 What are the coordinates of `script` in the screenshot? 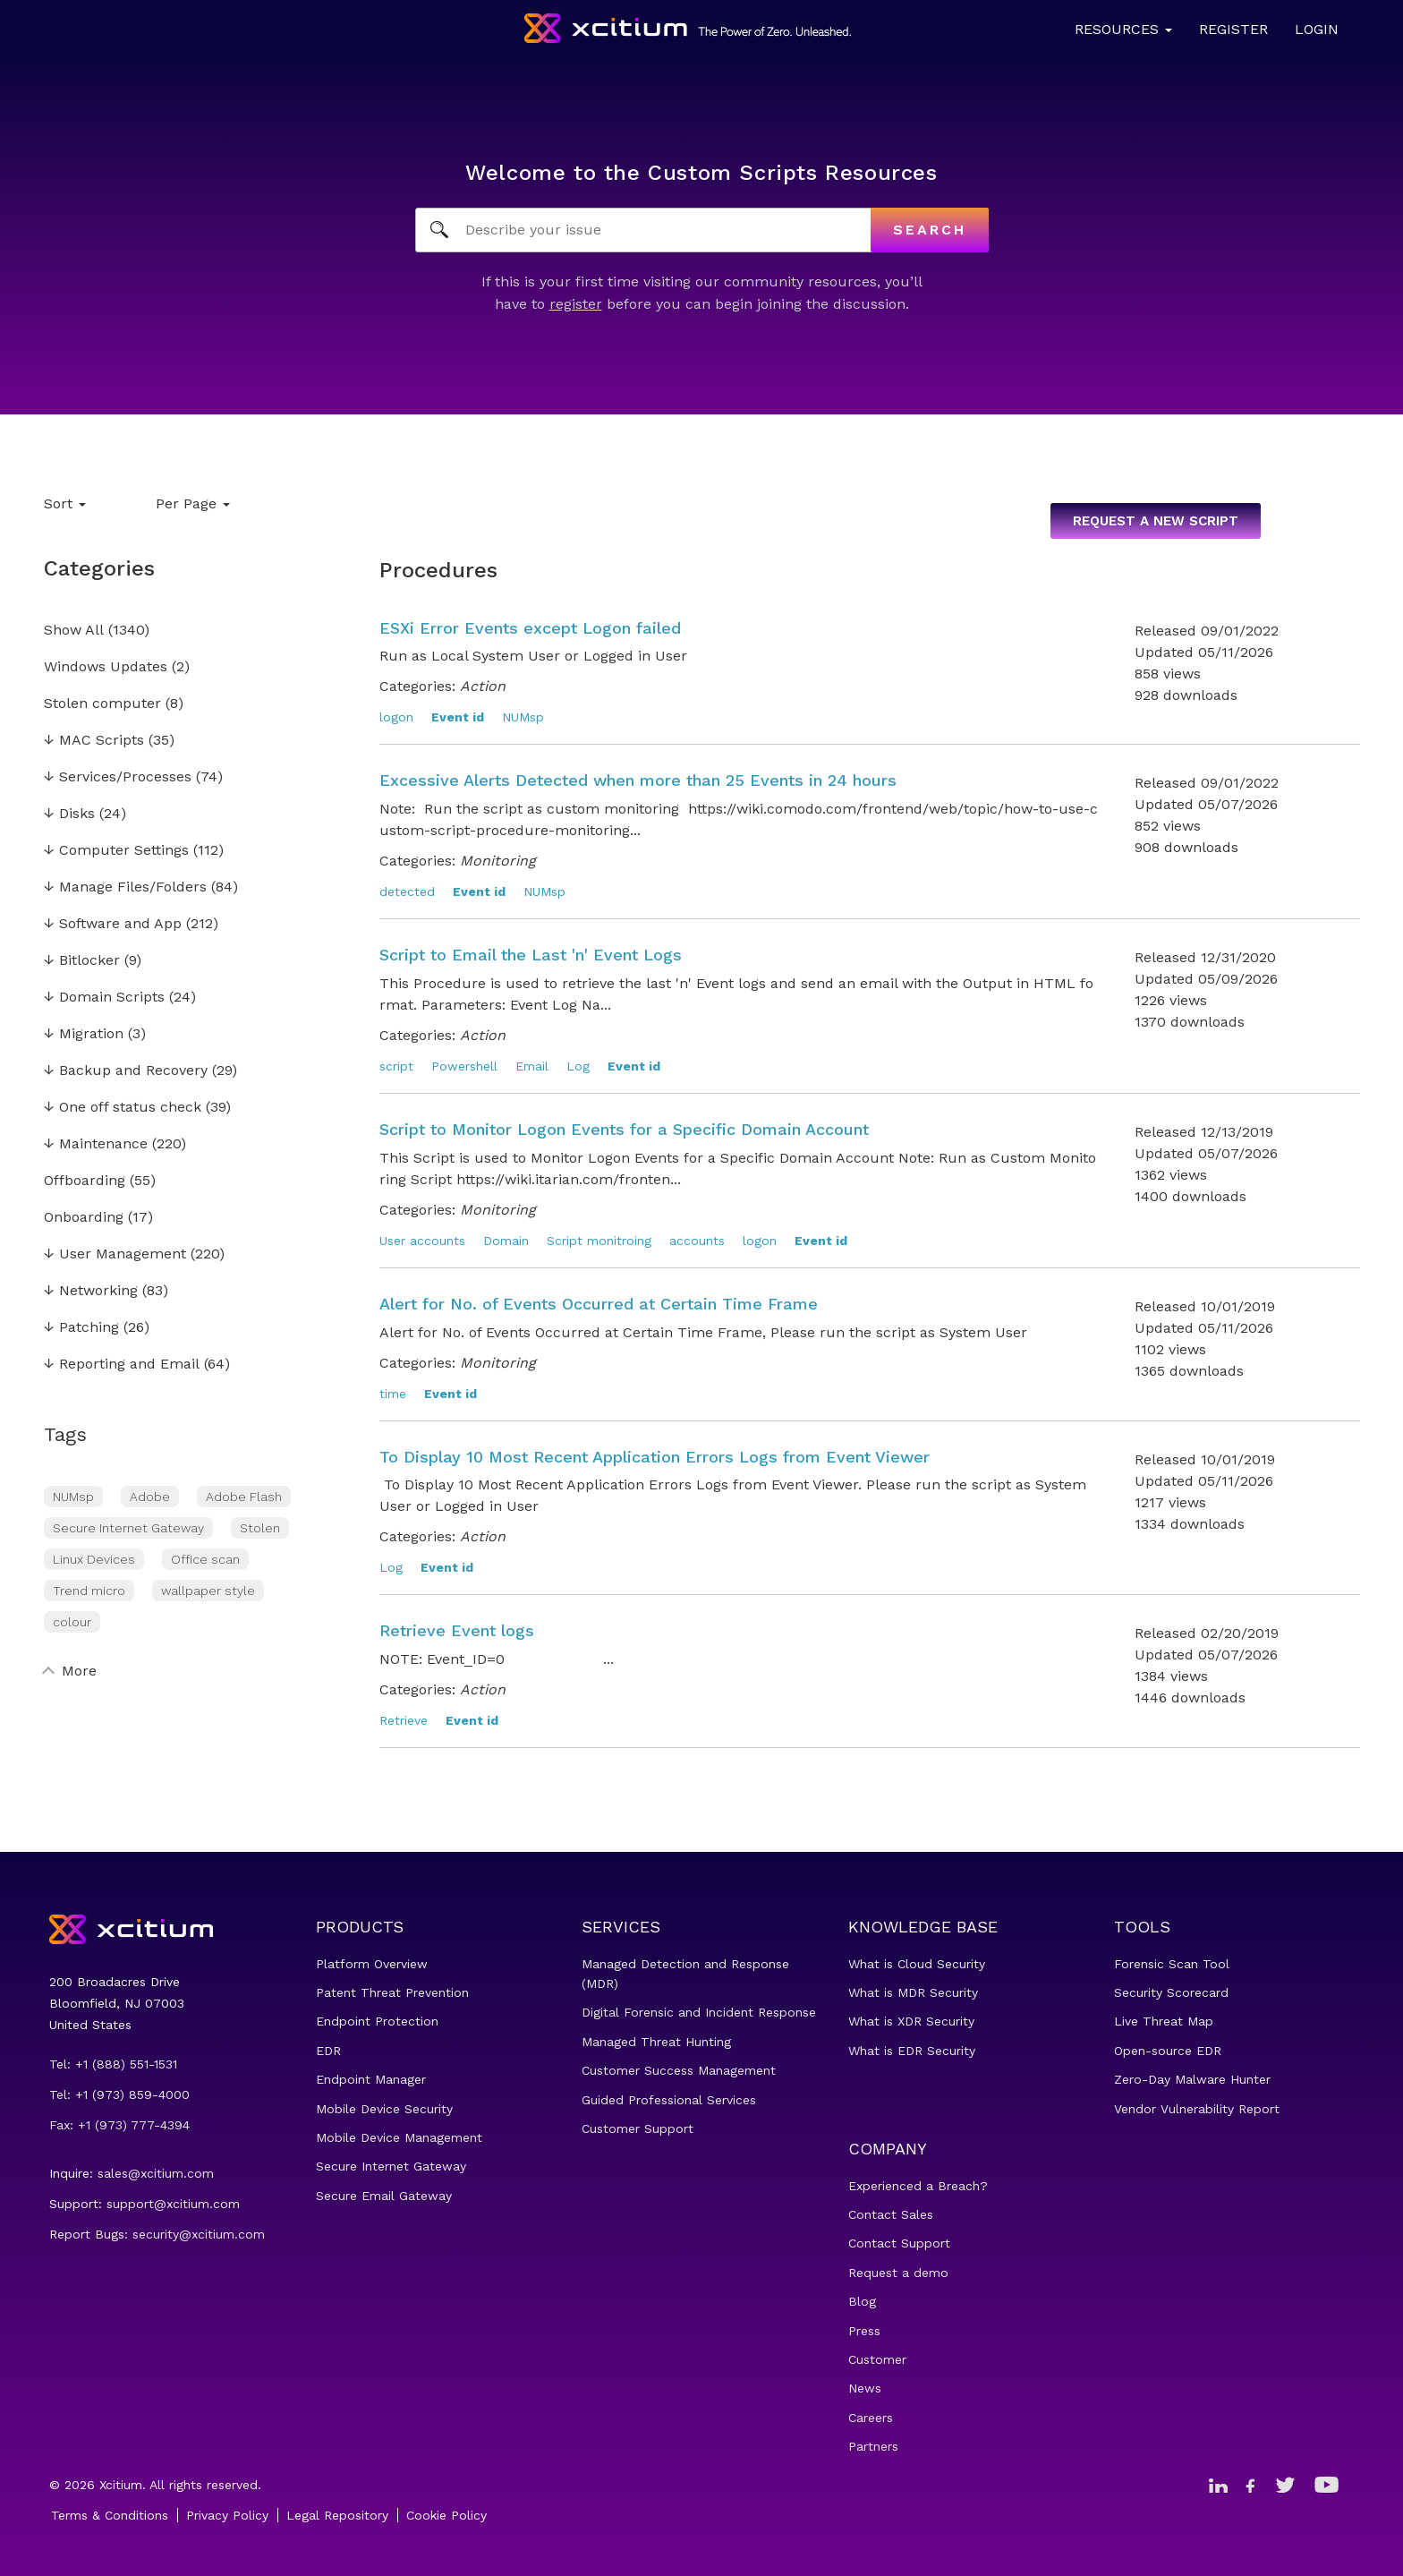 It's located at (396, 1066).